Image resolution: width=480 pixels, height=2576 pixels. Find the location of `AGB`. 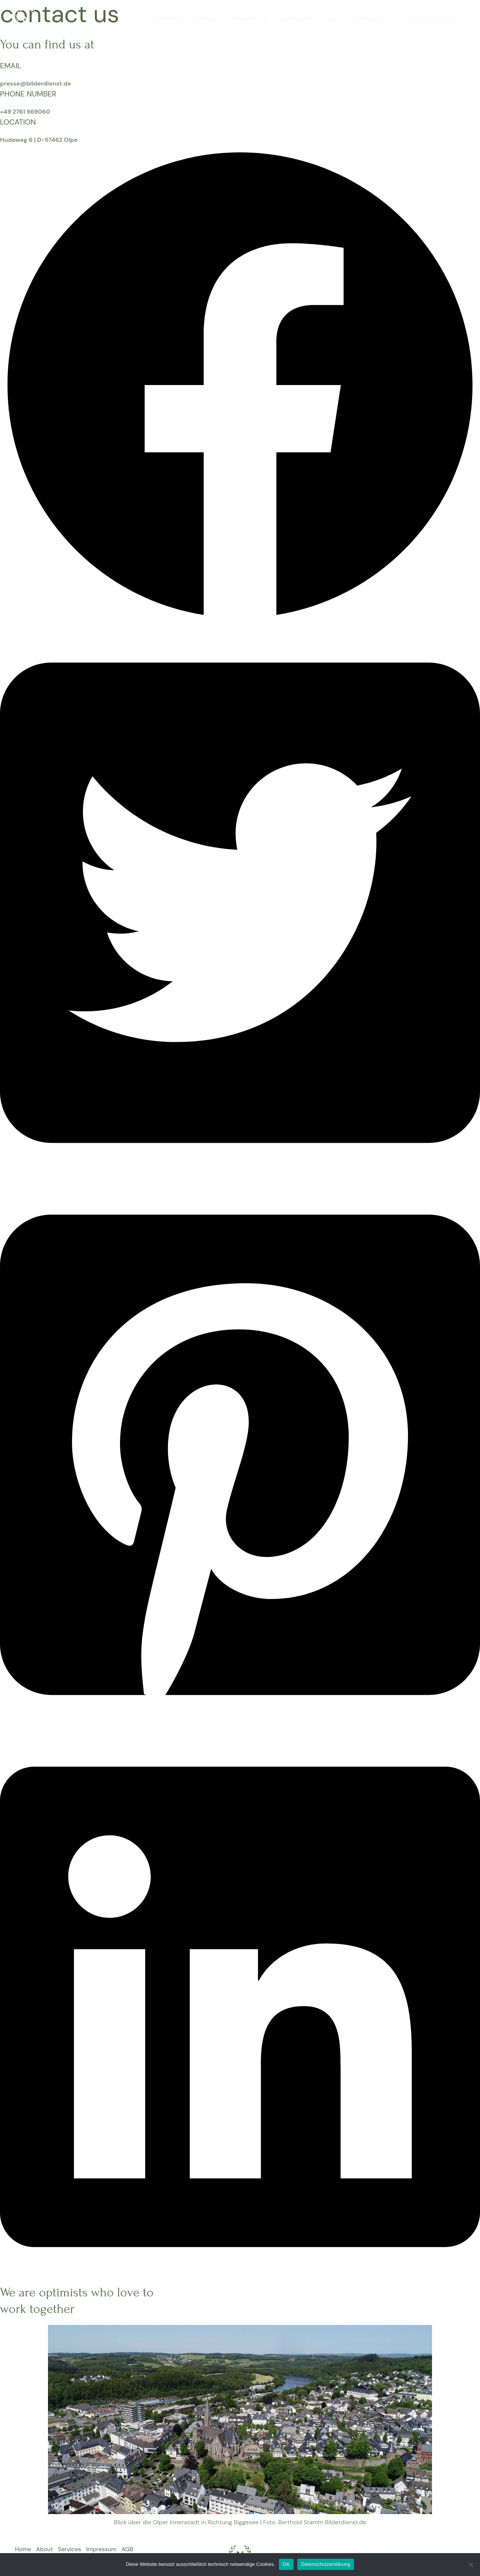

AGB is located at coordinates (335, 19).